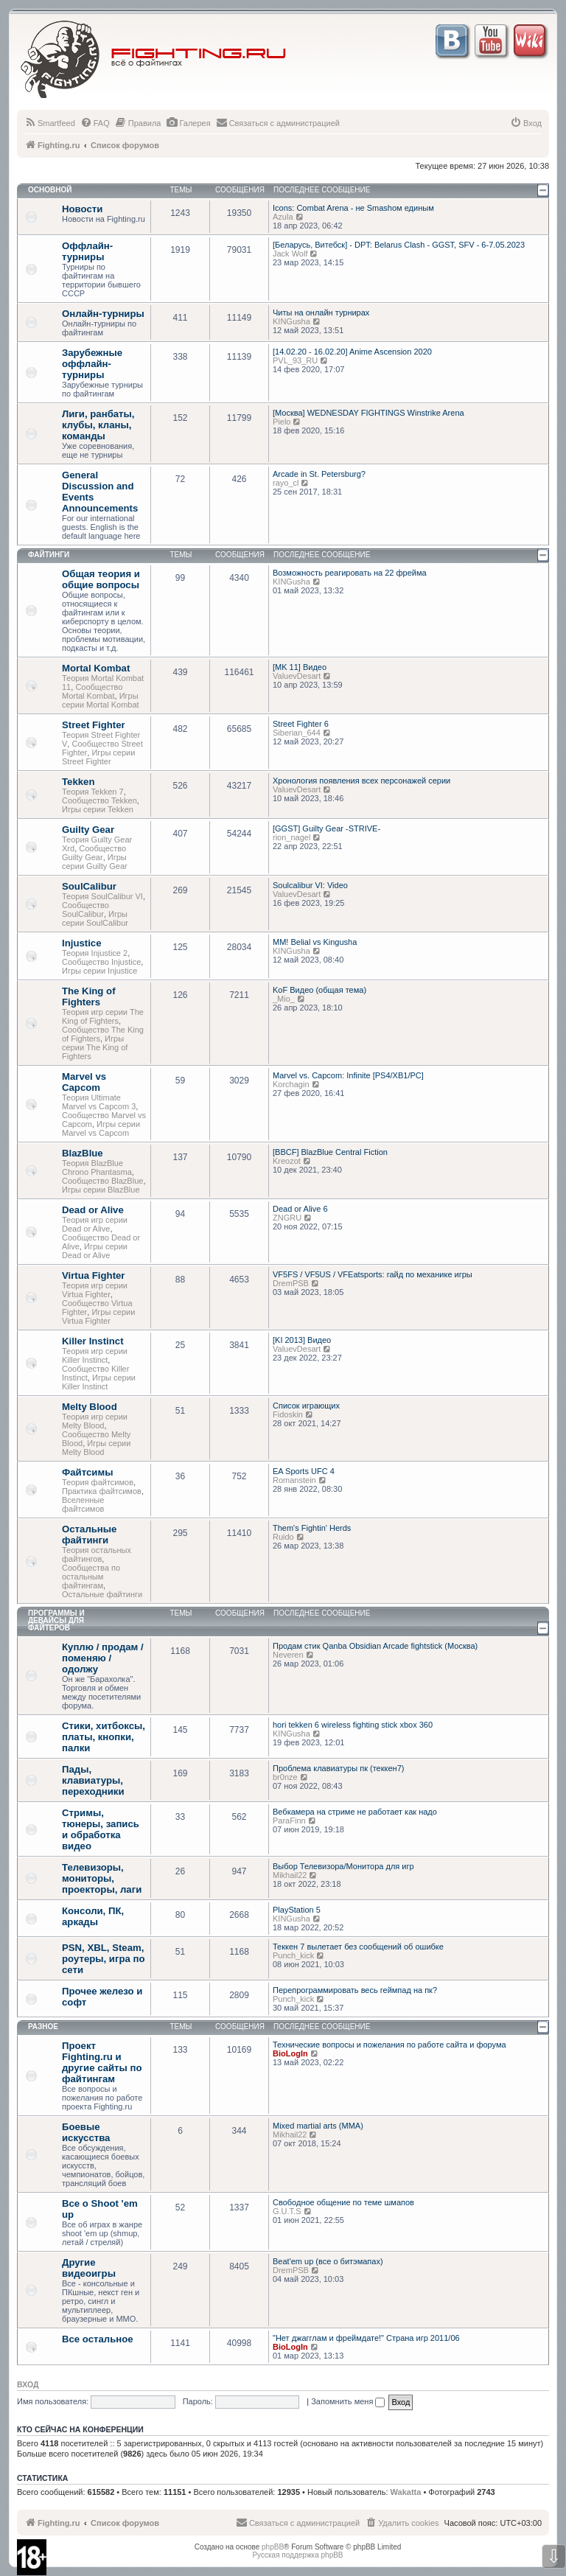  I want to click on Теория Ultimate Marvel vs Capcom 3, so click(99, 1102).